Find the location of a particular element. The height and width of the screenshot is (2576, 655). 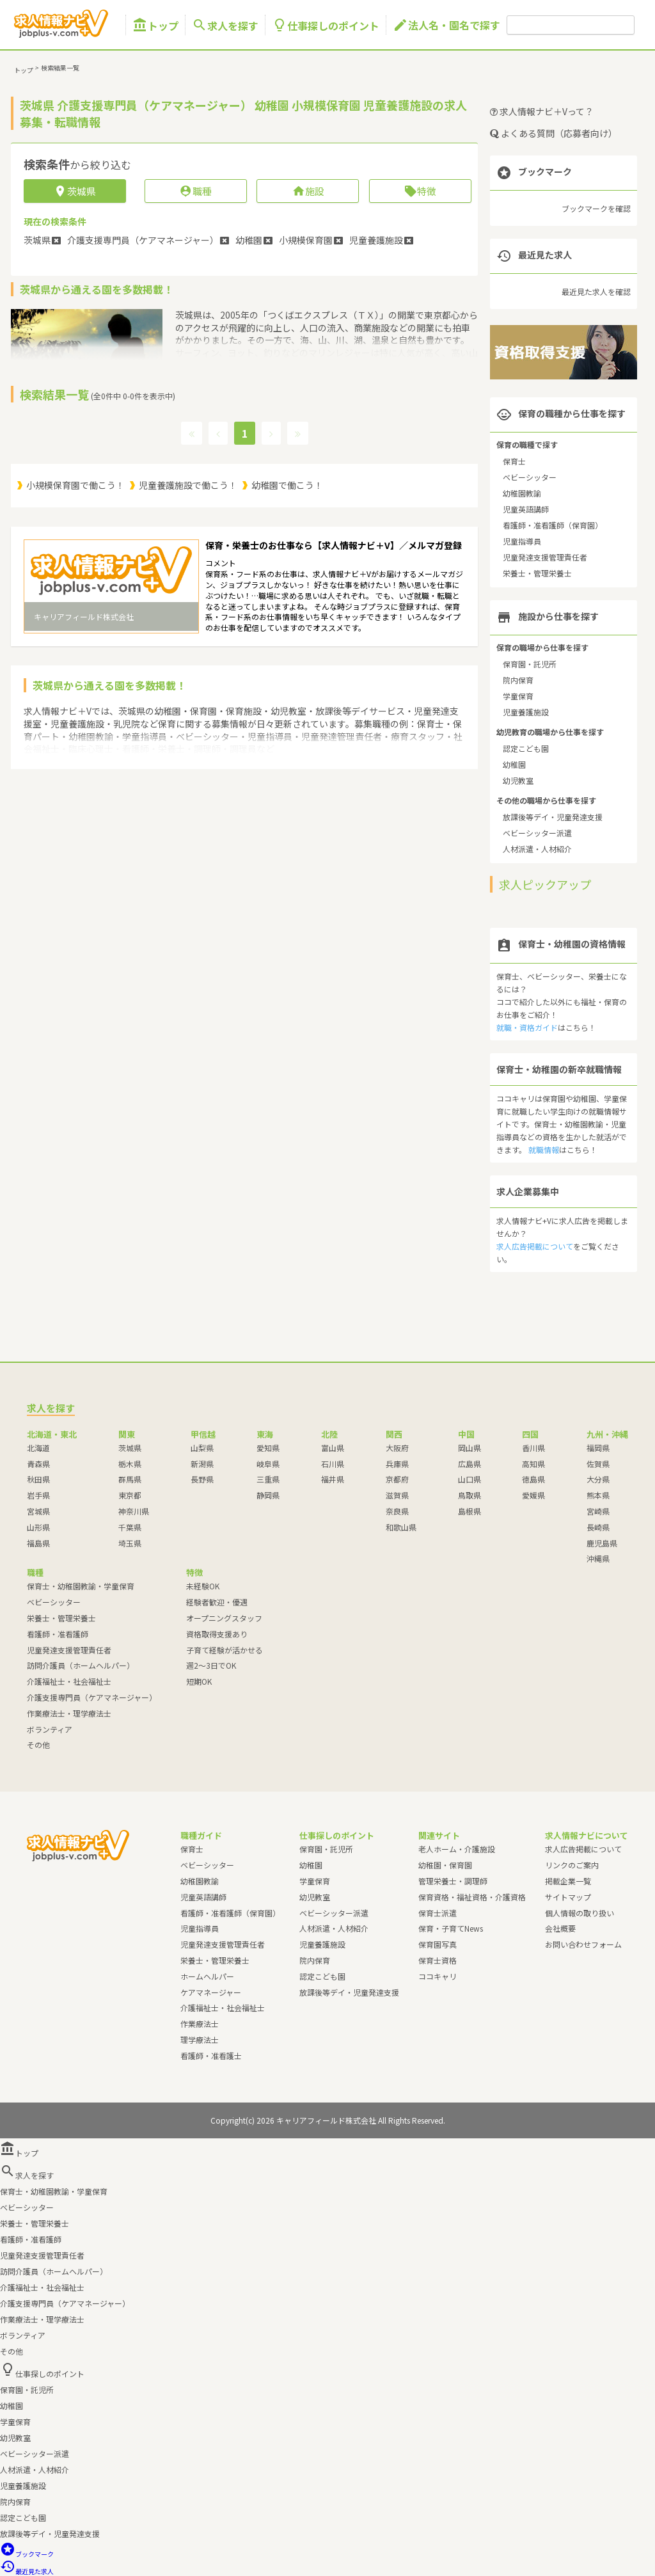

児童養護施設 is located at coordinates (526, 711).